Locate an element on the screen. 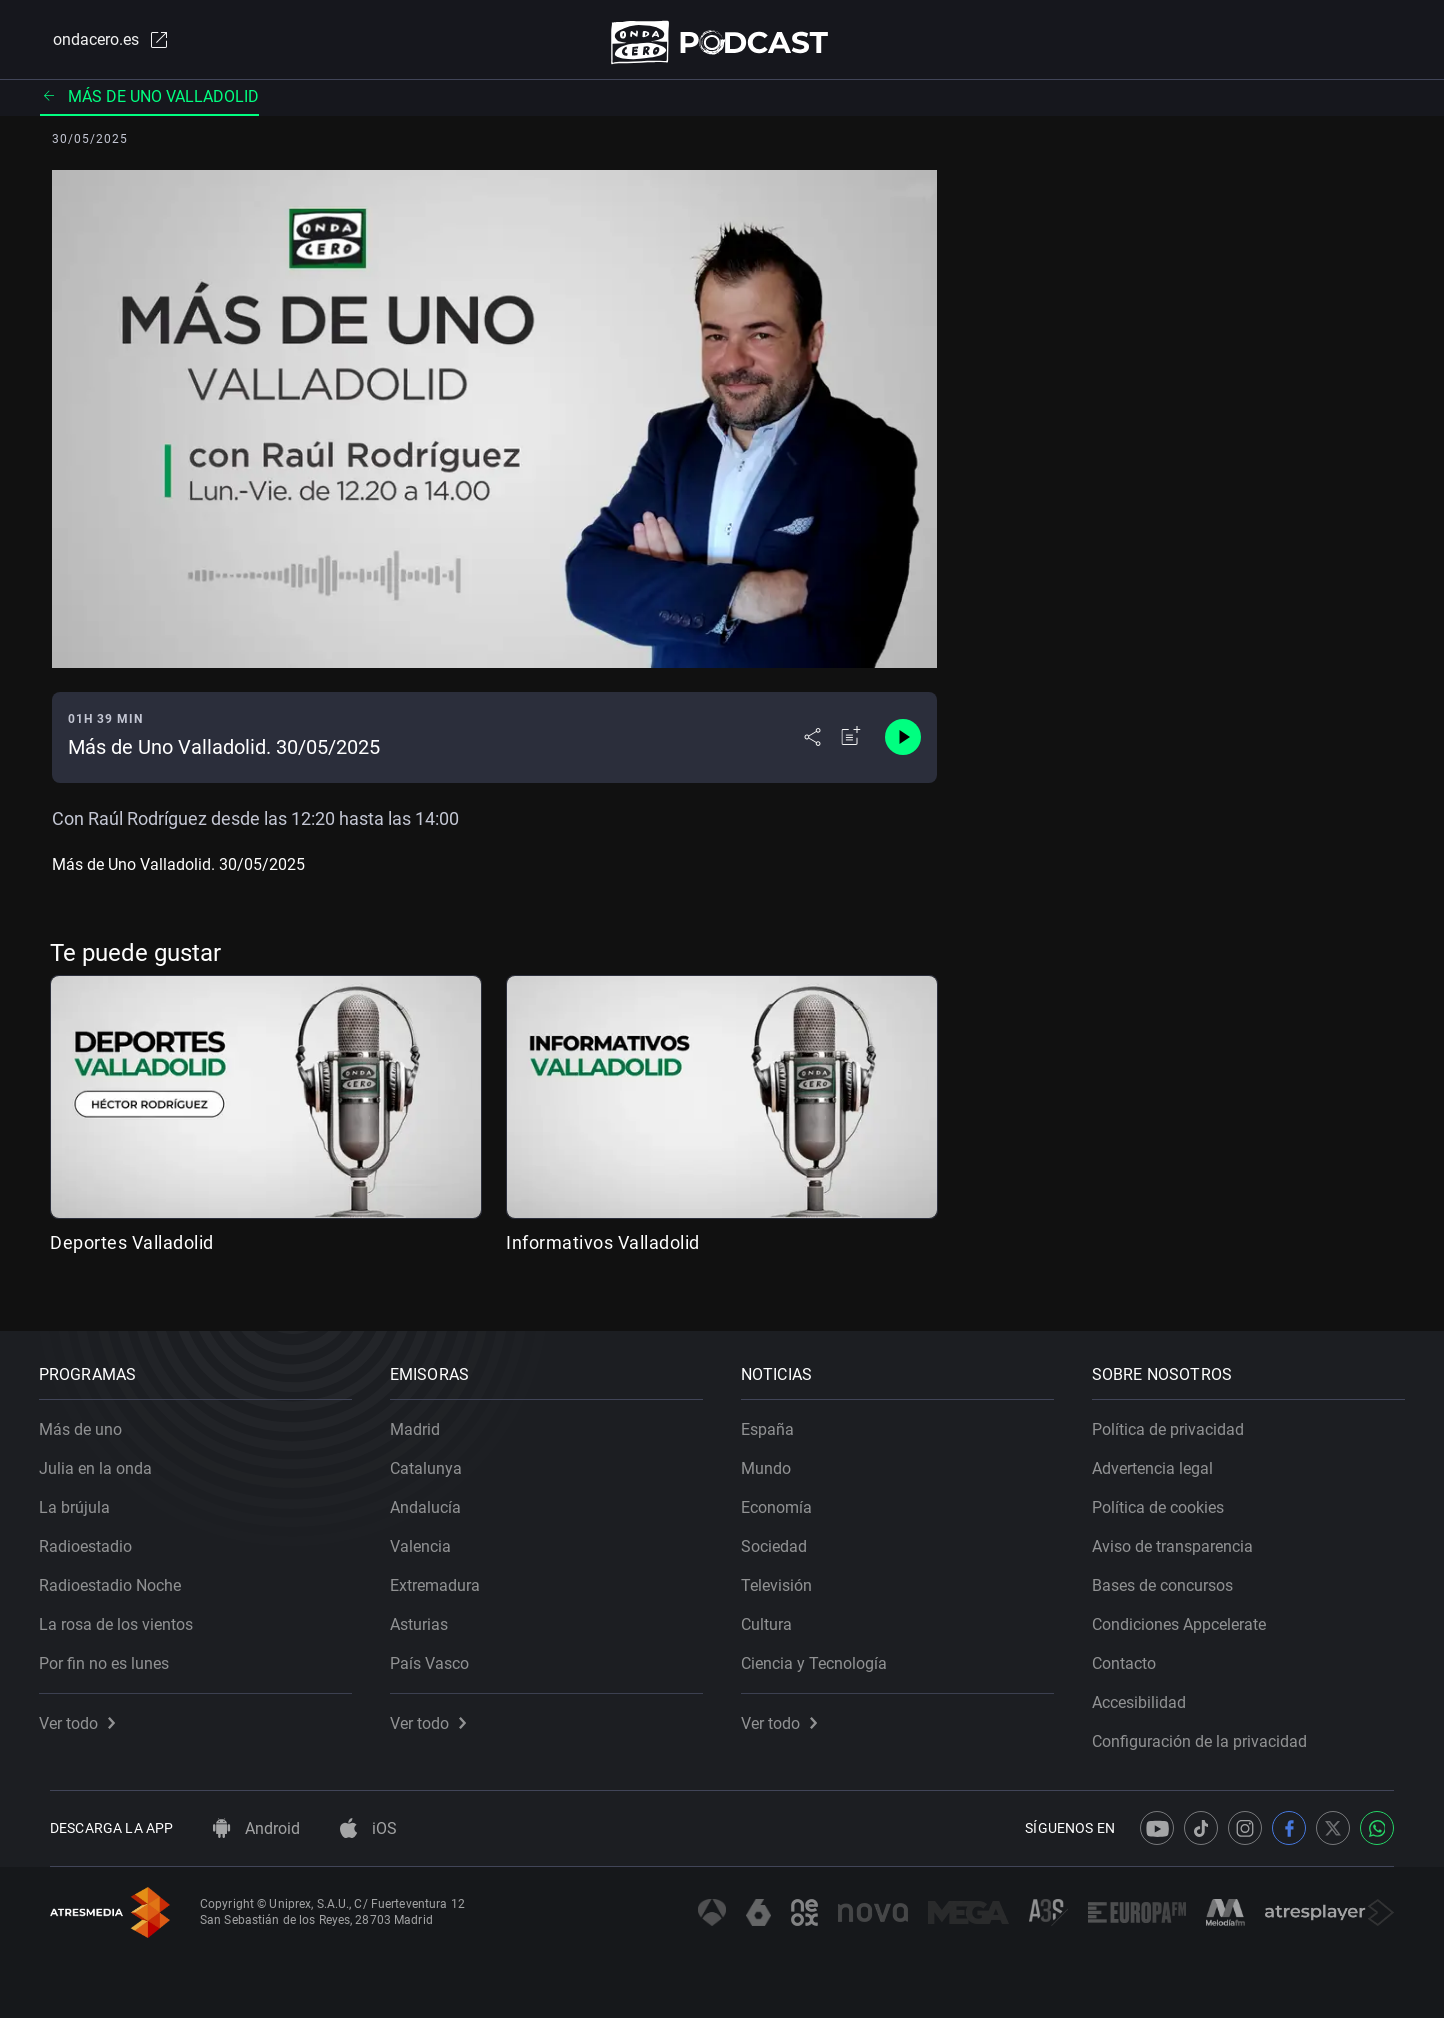 This screenshot has width=1444, height=2018. [Control de reproducción] is located at coordinates (903, 746).